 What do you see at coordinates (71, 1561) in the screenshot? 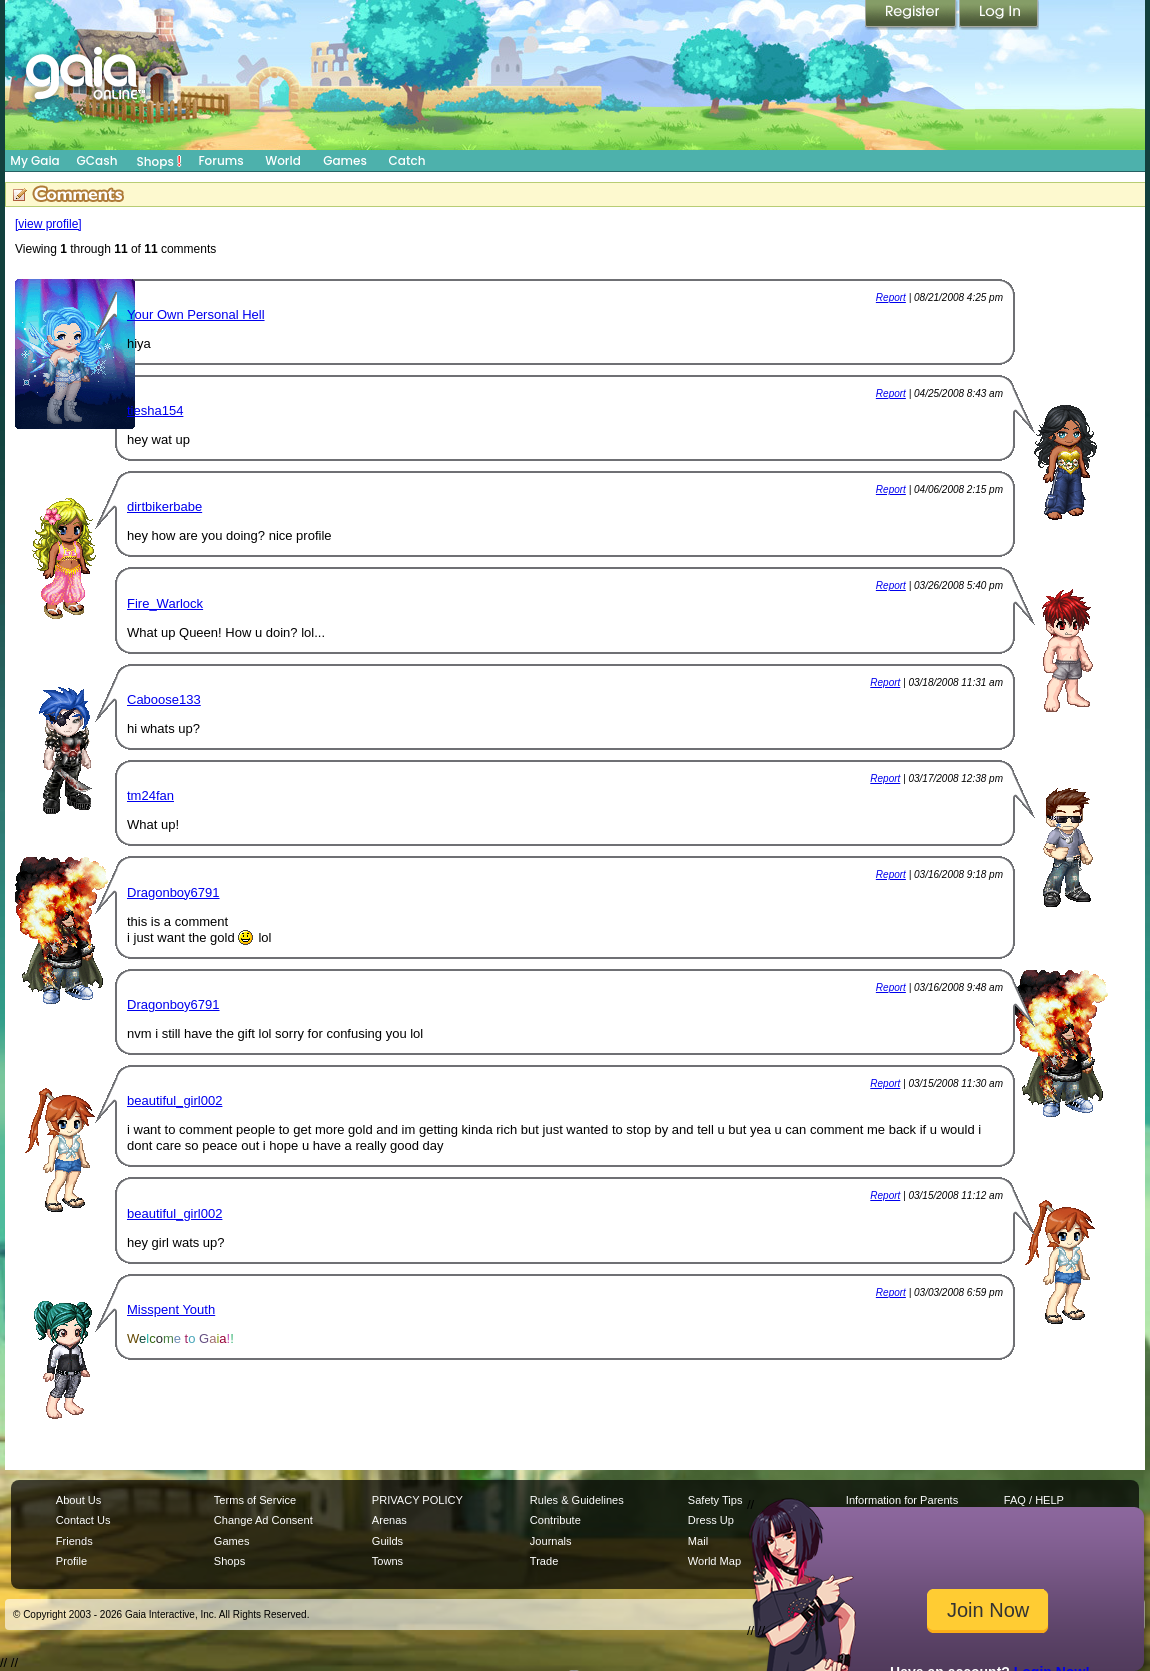
I see `Profile` at bounding box center [71, 1561].